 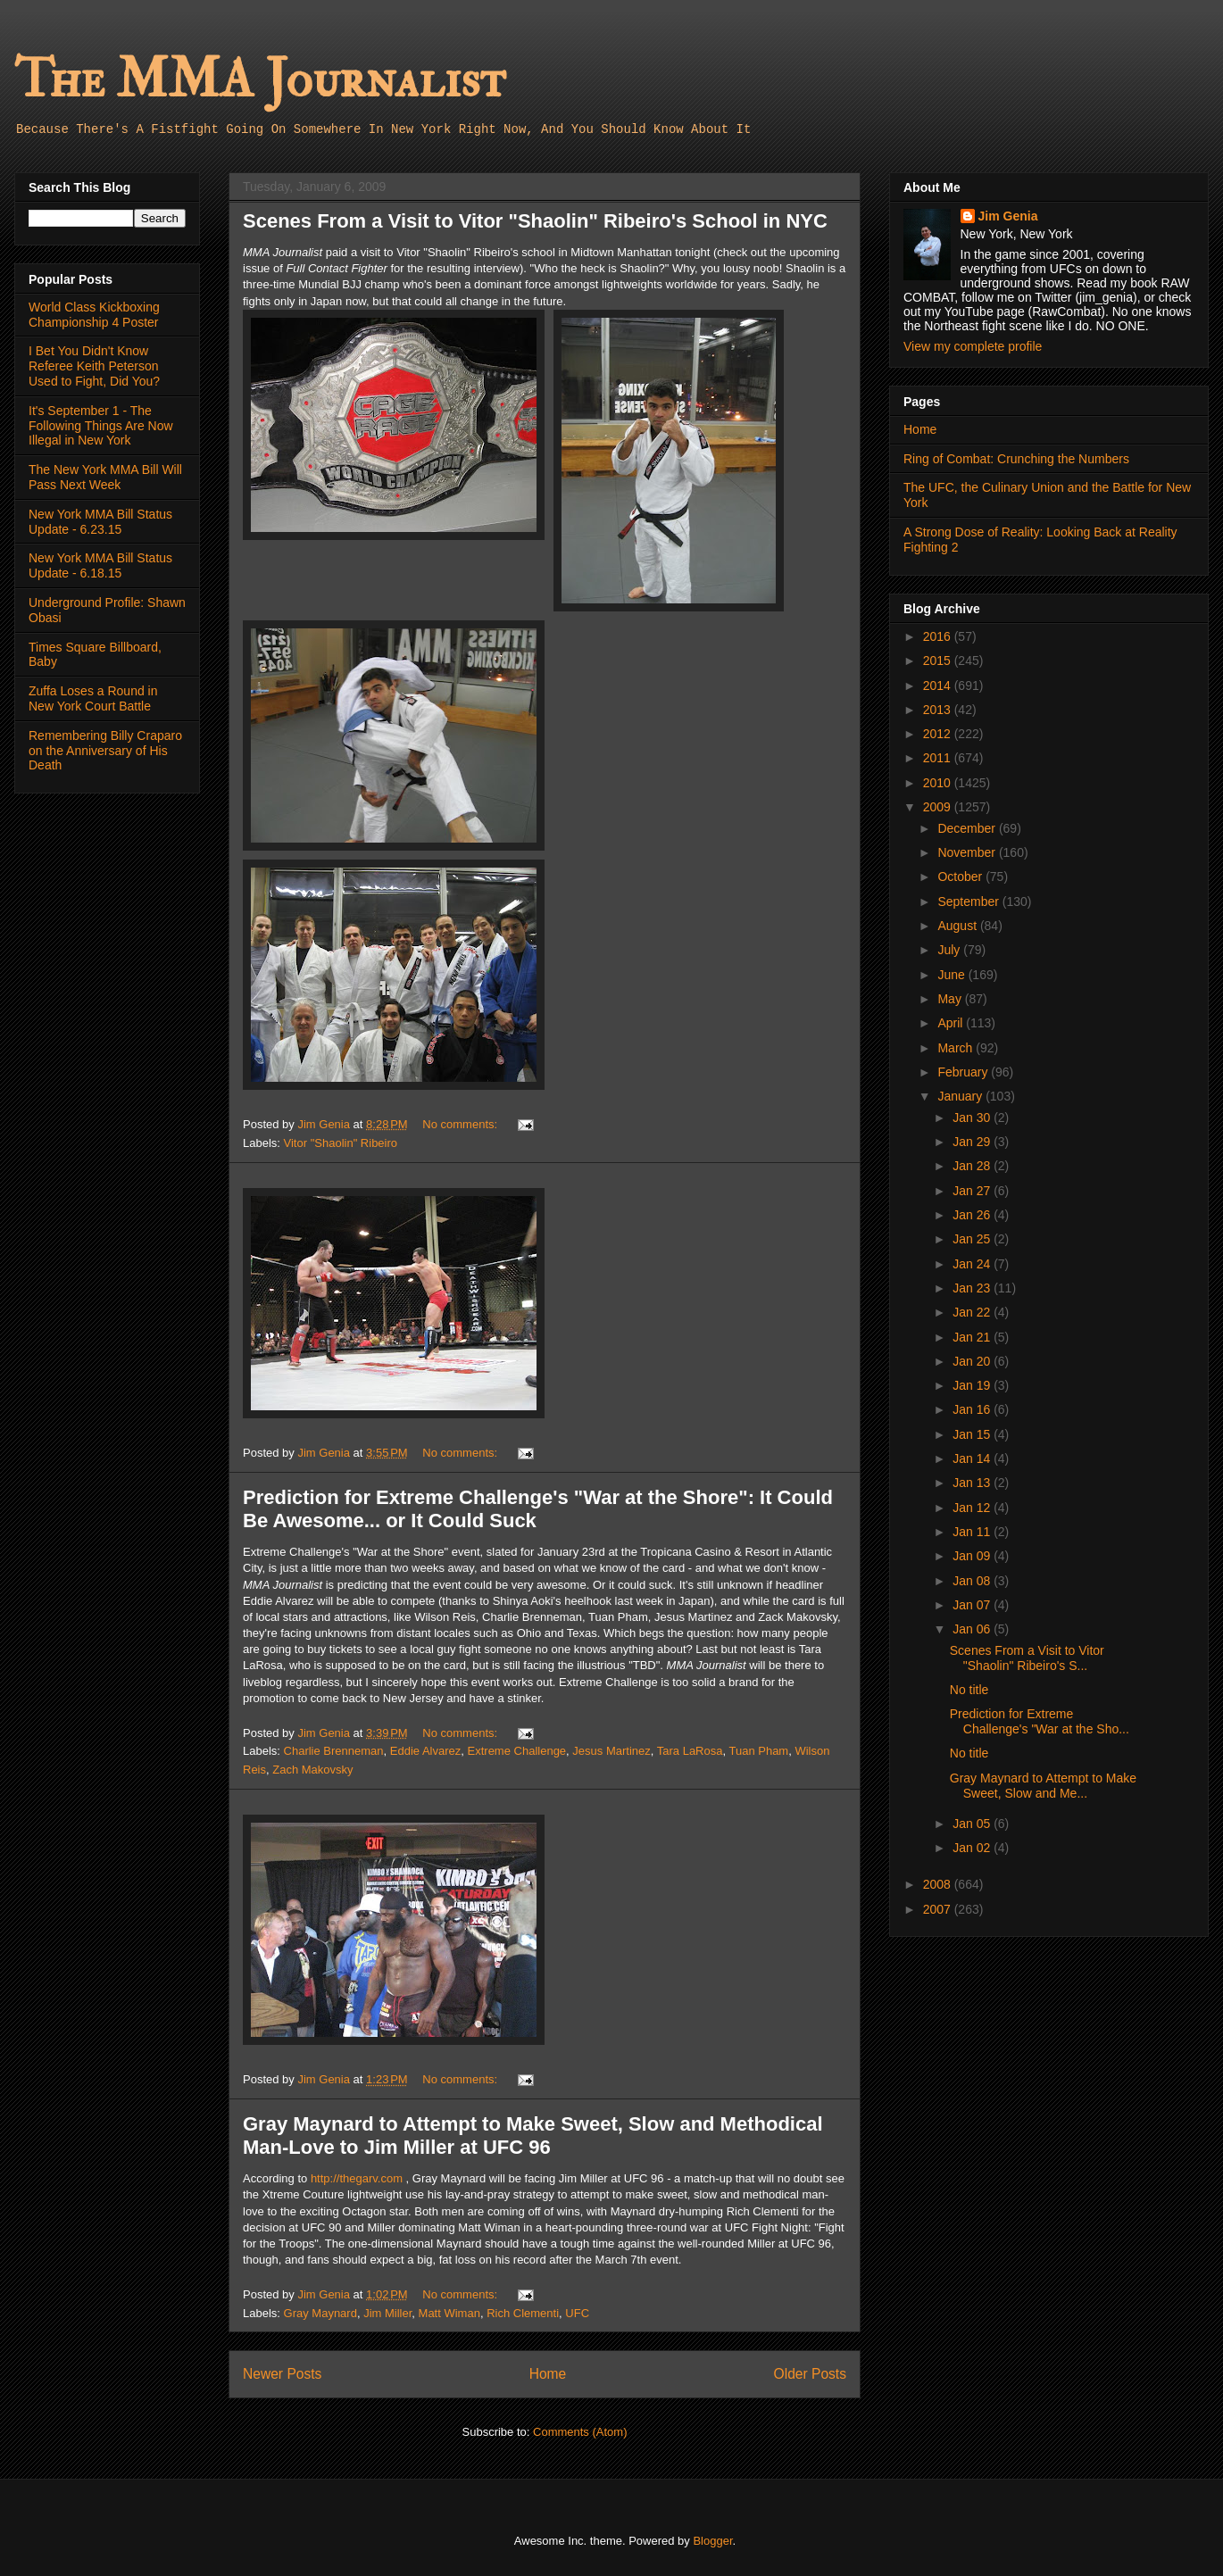 What do you see at coordinates (961, 1096) in the screenshot?
I see `January` at bounding box center [961, 1096].